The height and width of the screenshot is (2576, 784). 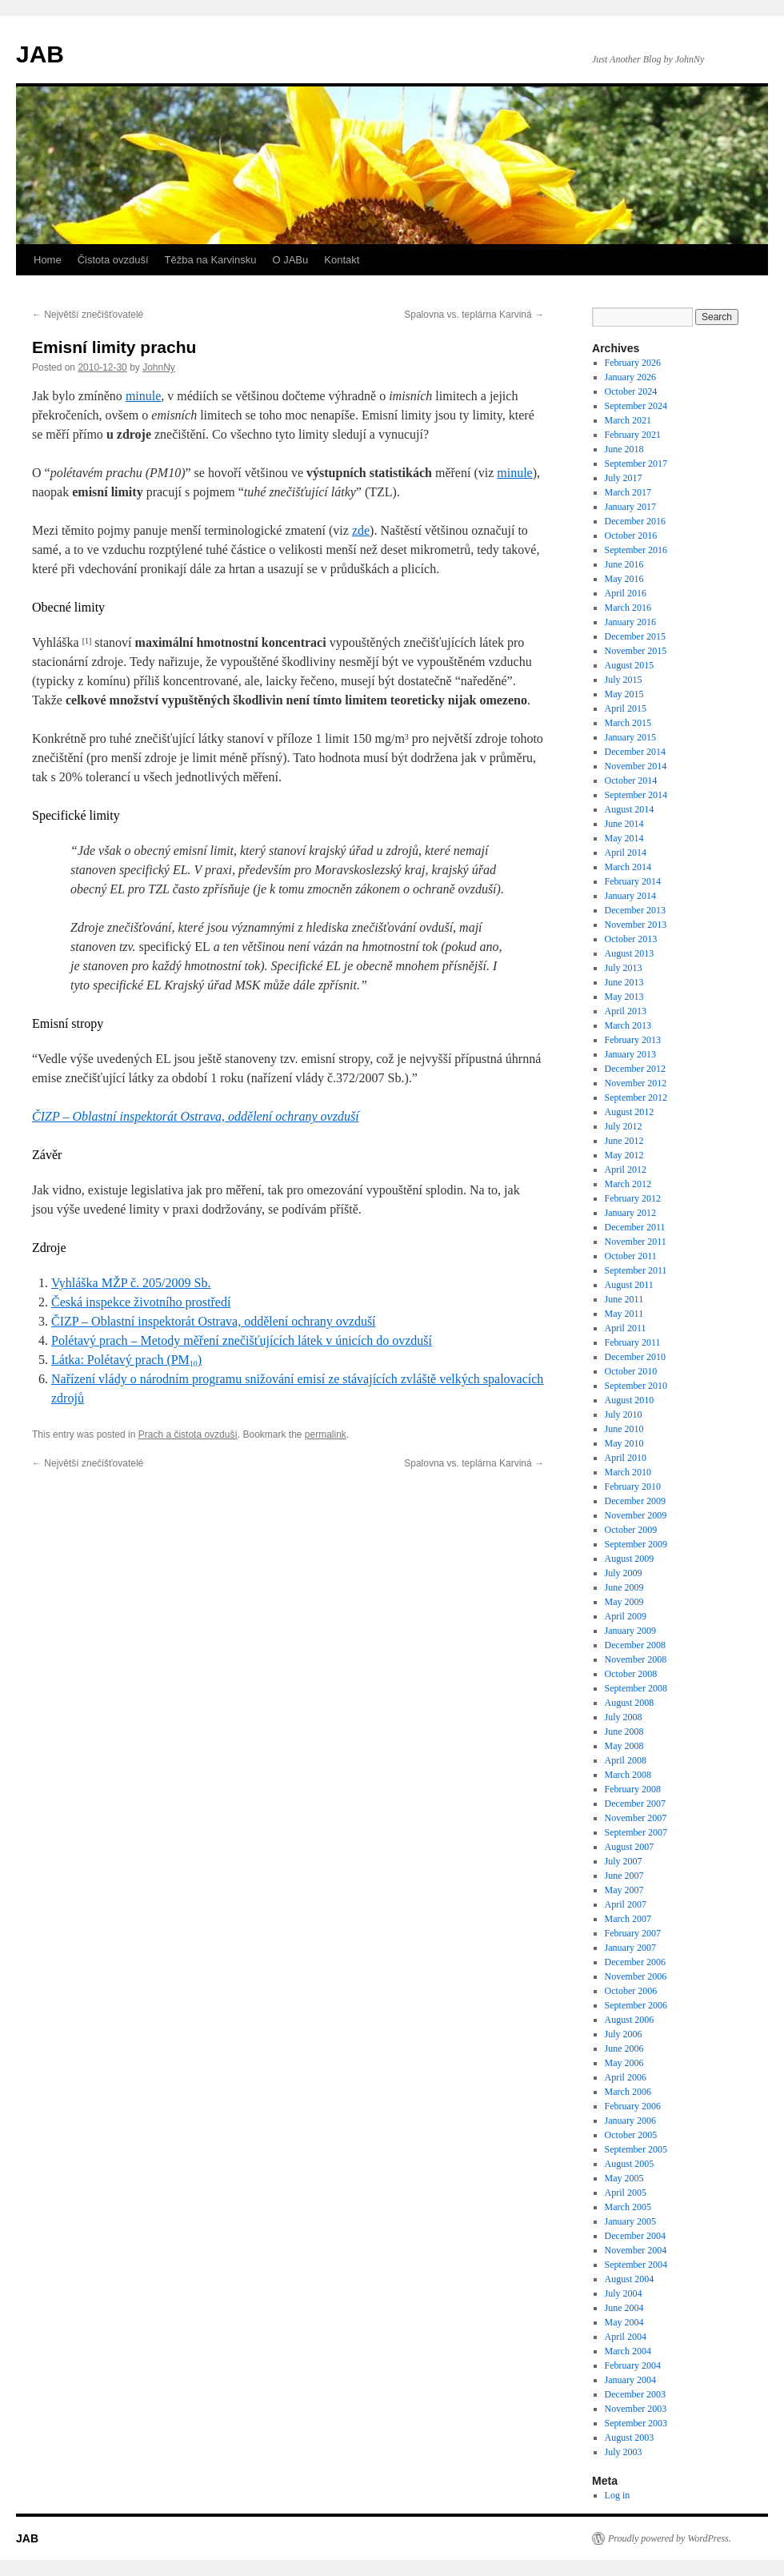 I want to click on November 2007, so click(x=636, y=1818).